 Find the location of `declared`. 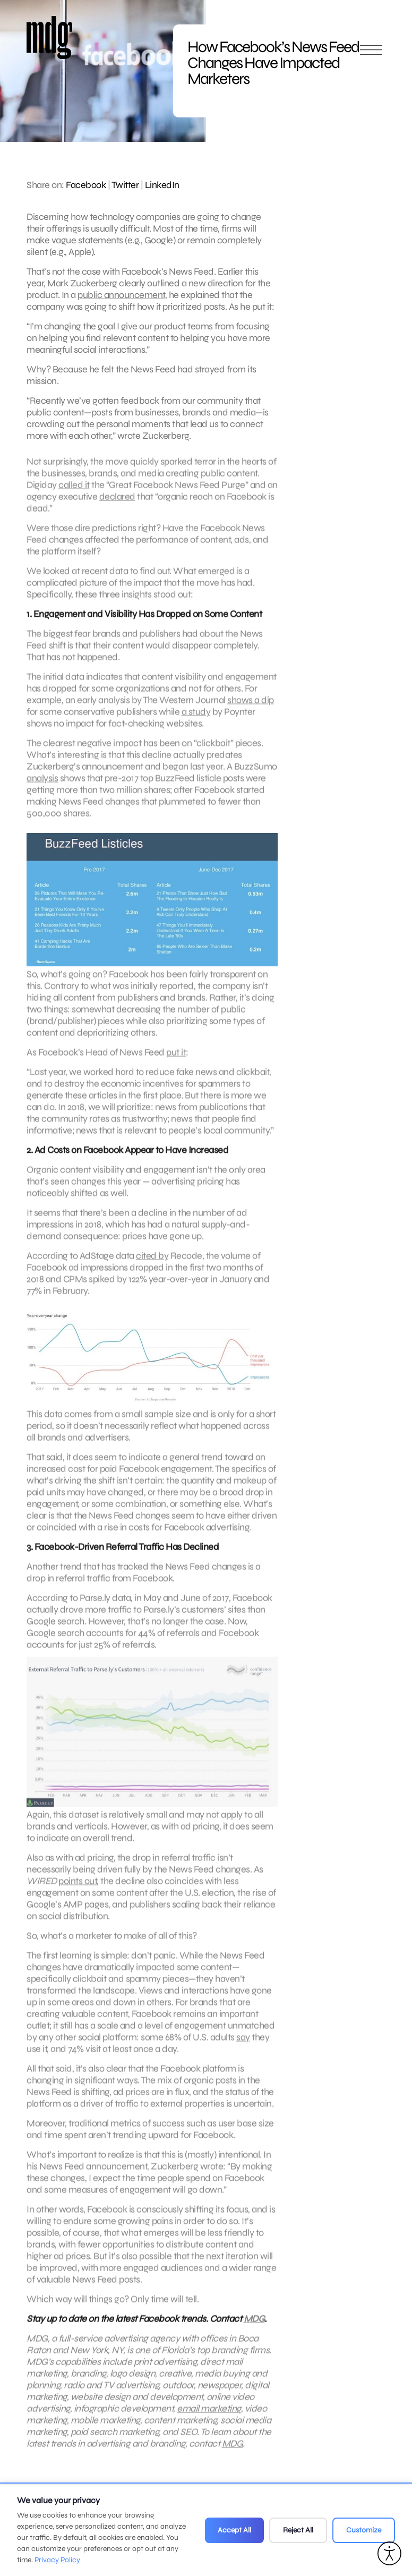

declared is located at coordinates (117, 506).